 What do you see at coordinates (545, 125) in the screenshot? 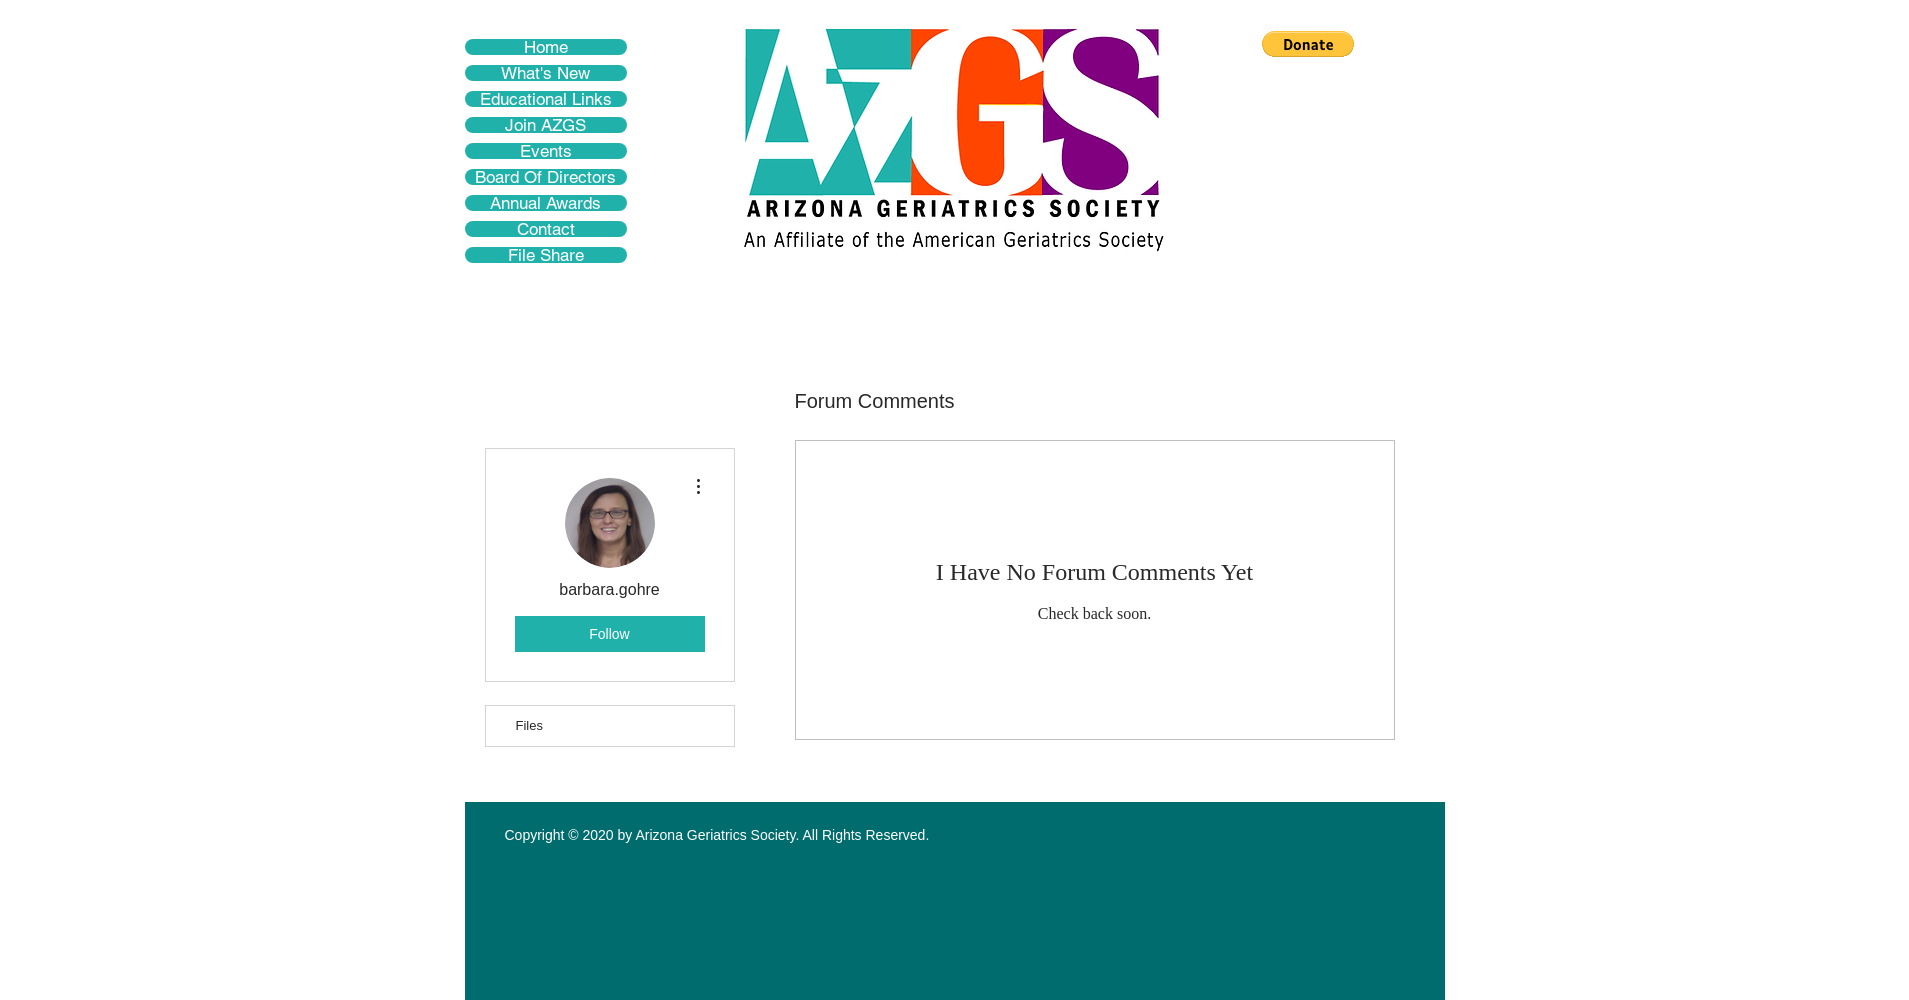
I see `Join AZGS` at bounding box center [545, 125].